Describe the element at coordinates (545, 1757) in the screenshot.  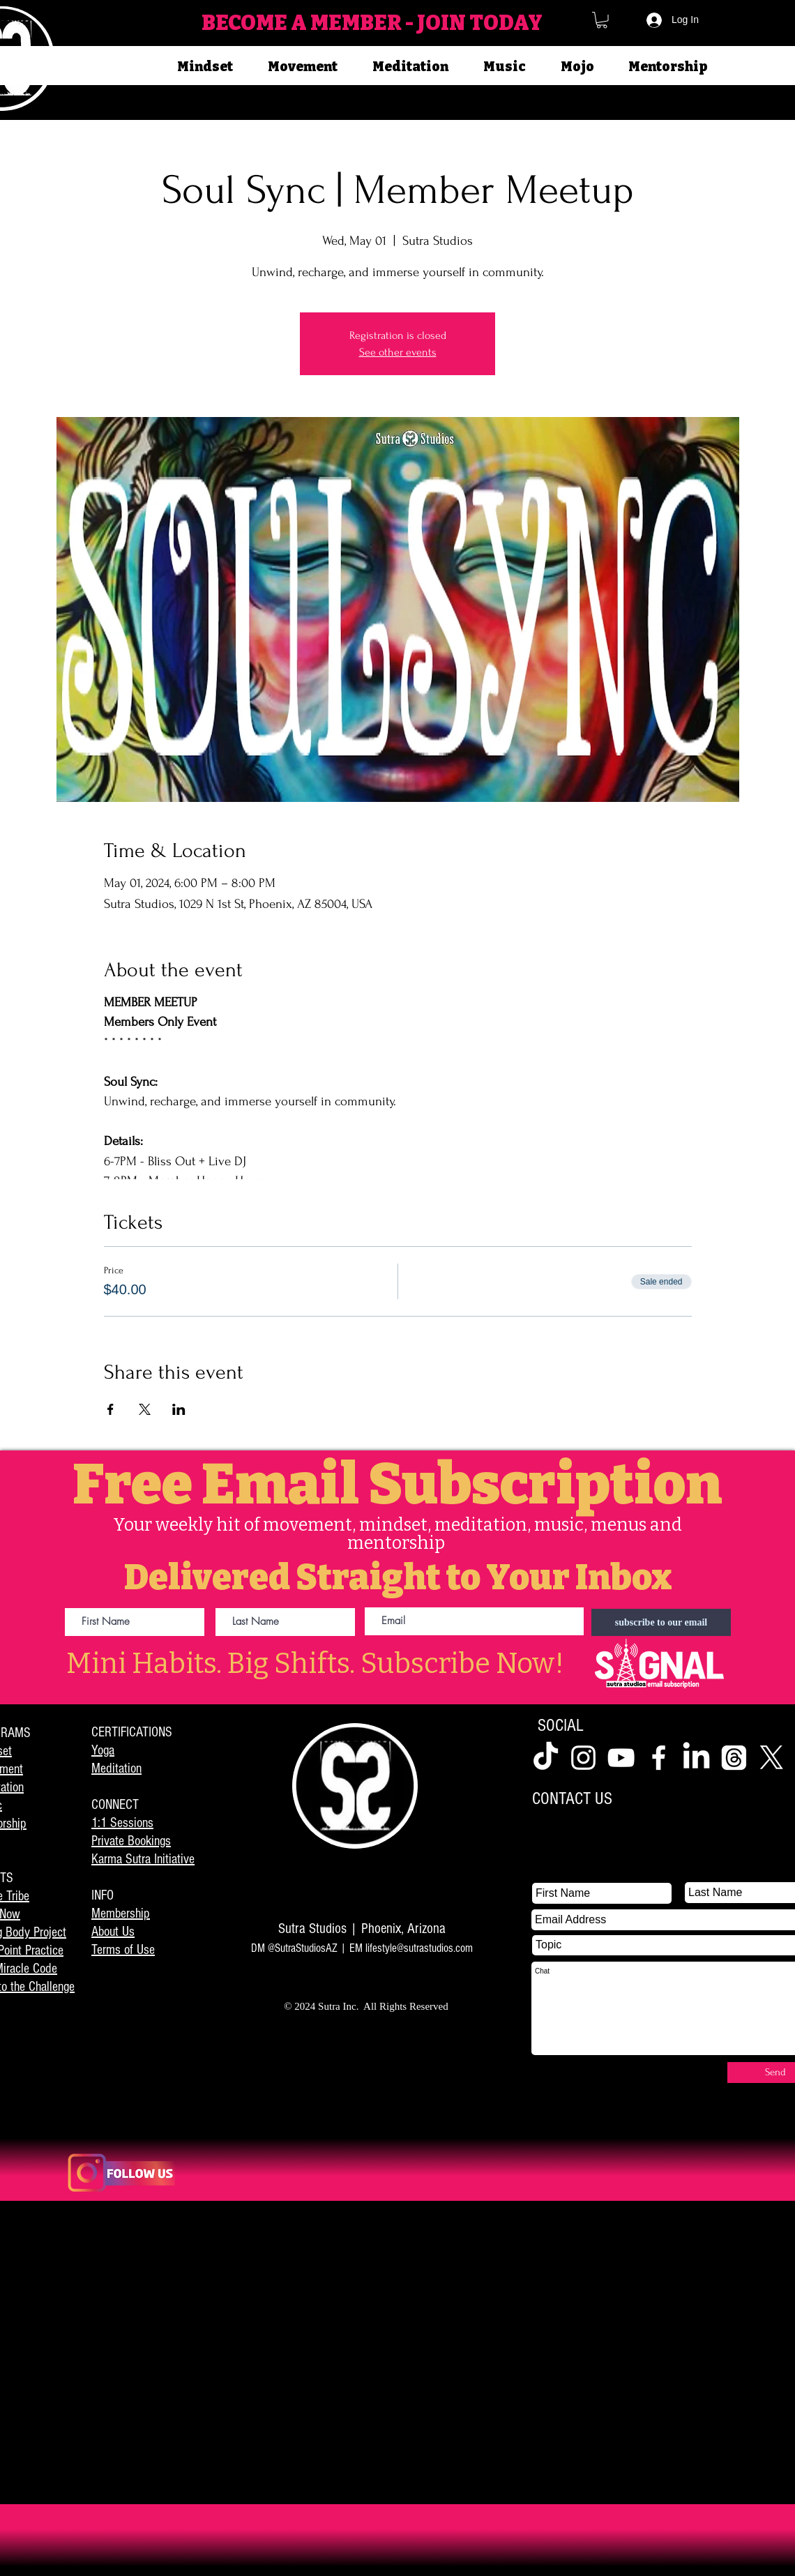
I see `[TikTok]` at that location.